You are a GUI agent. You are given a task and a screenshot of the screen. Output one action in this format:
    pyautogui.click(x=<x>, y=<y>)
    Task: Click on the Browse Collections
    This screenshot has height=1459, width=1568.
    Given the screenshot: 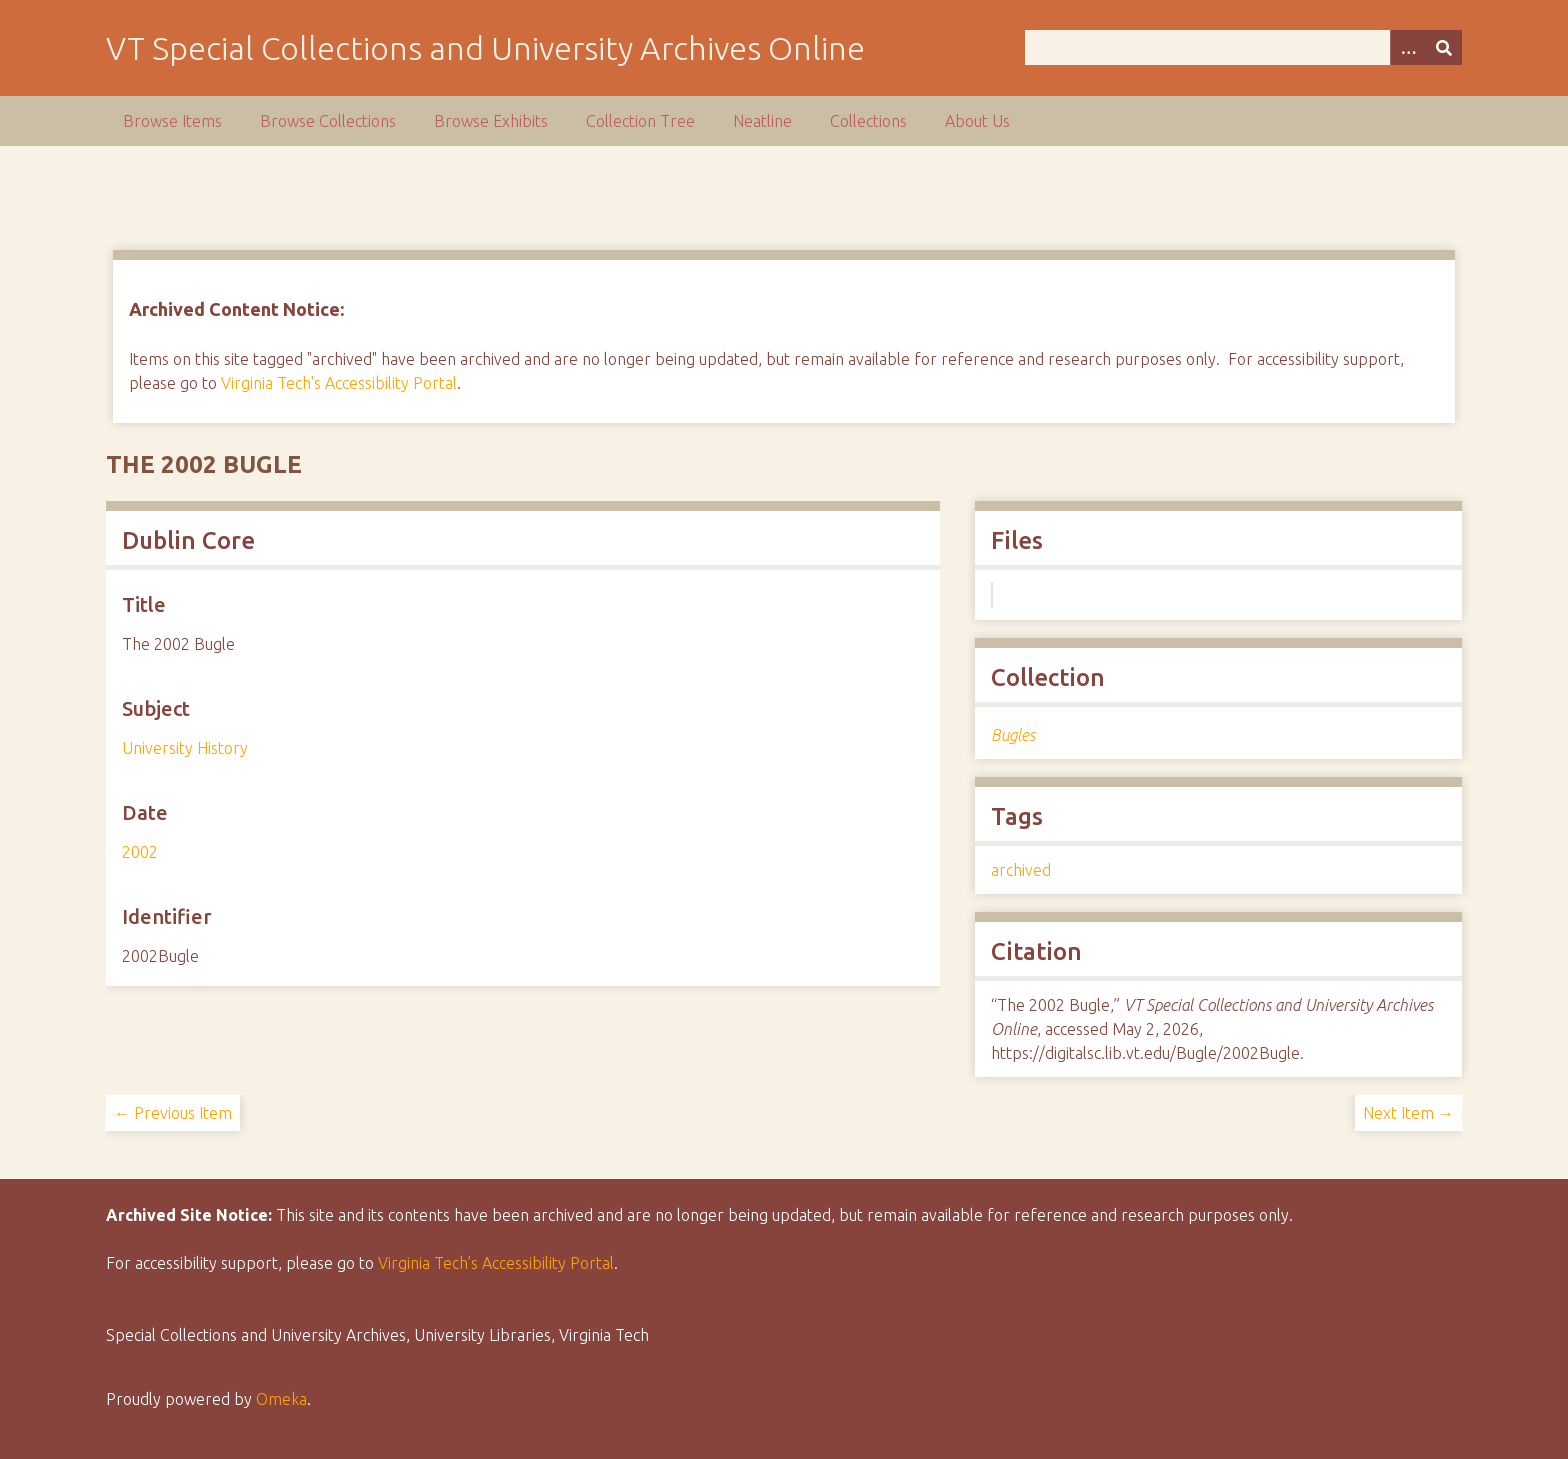 What is the action you would take?
    pyautogui.click(x=328, y=121)
    